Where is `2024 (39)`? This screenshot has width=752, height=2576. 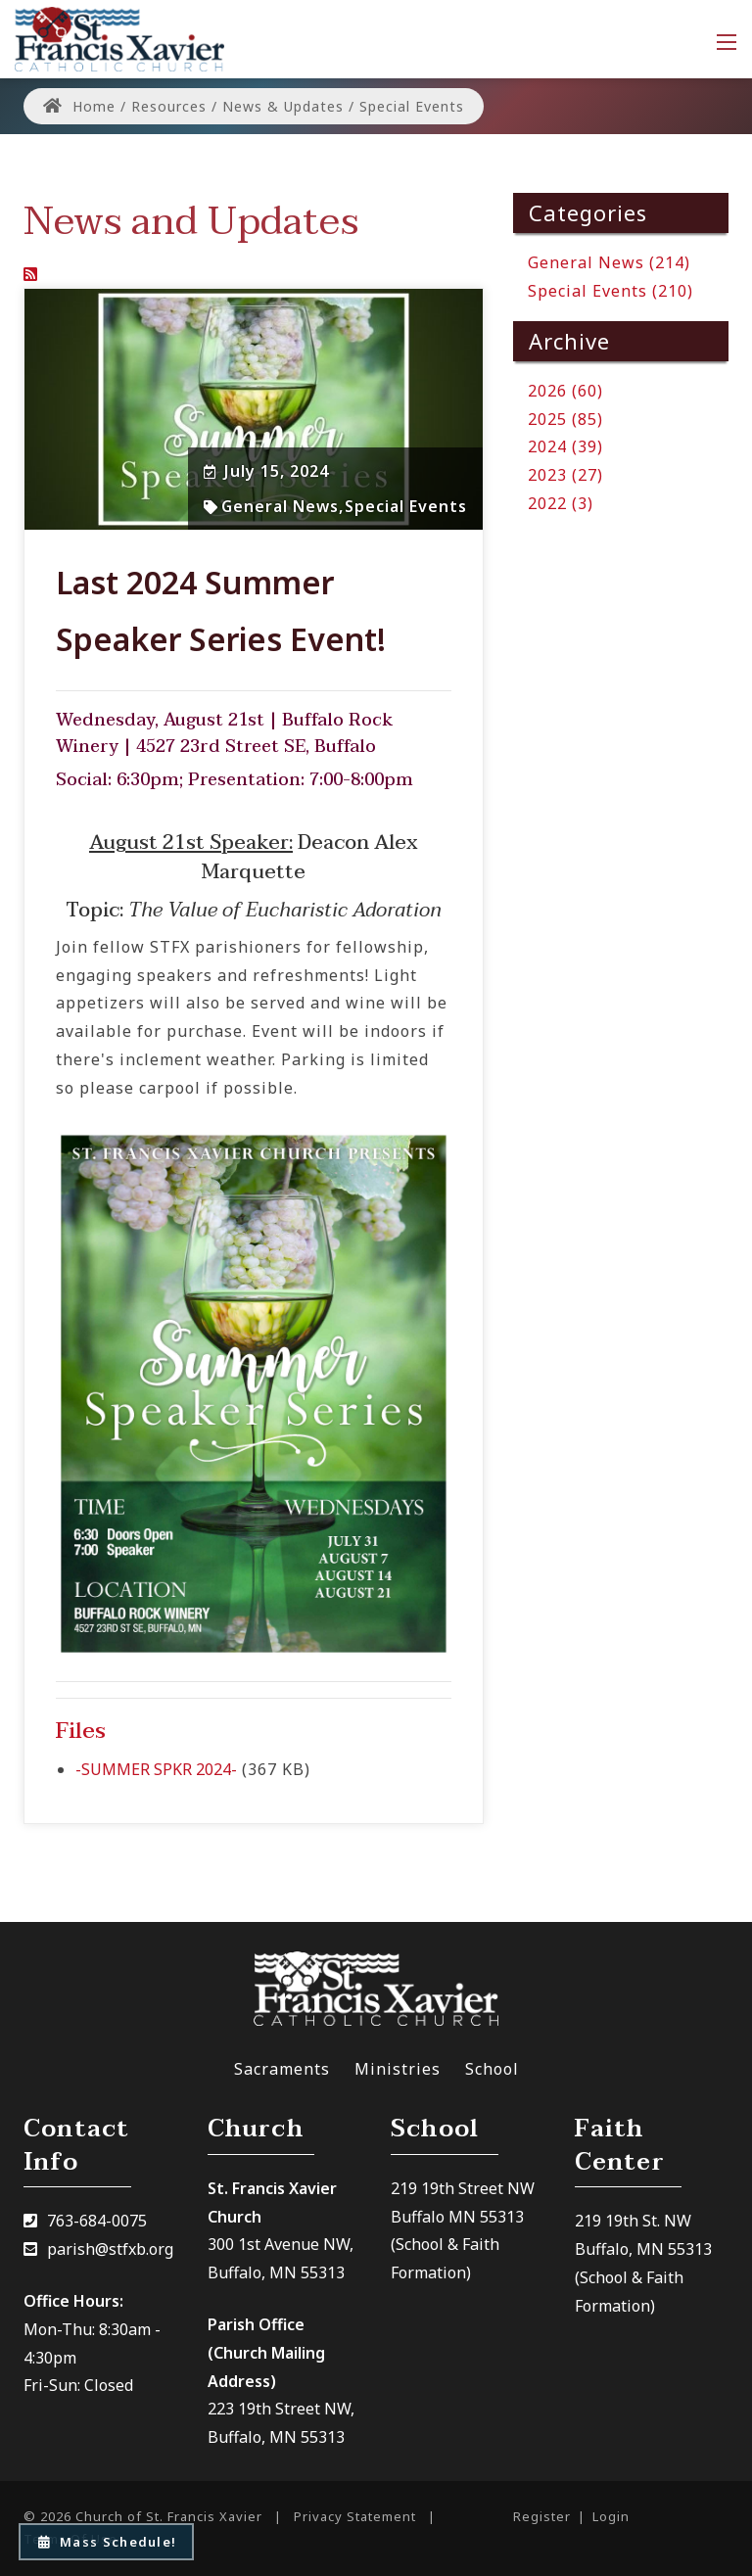
2024 (39) is located at coordinates (565, 446).